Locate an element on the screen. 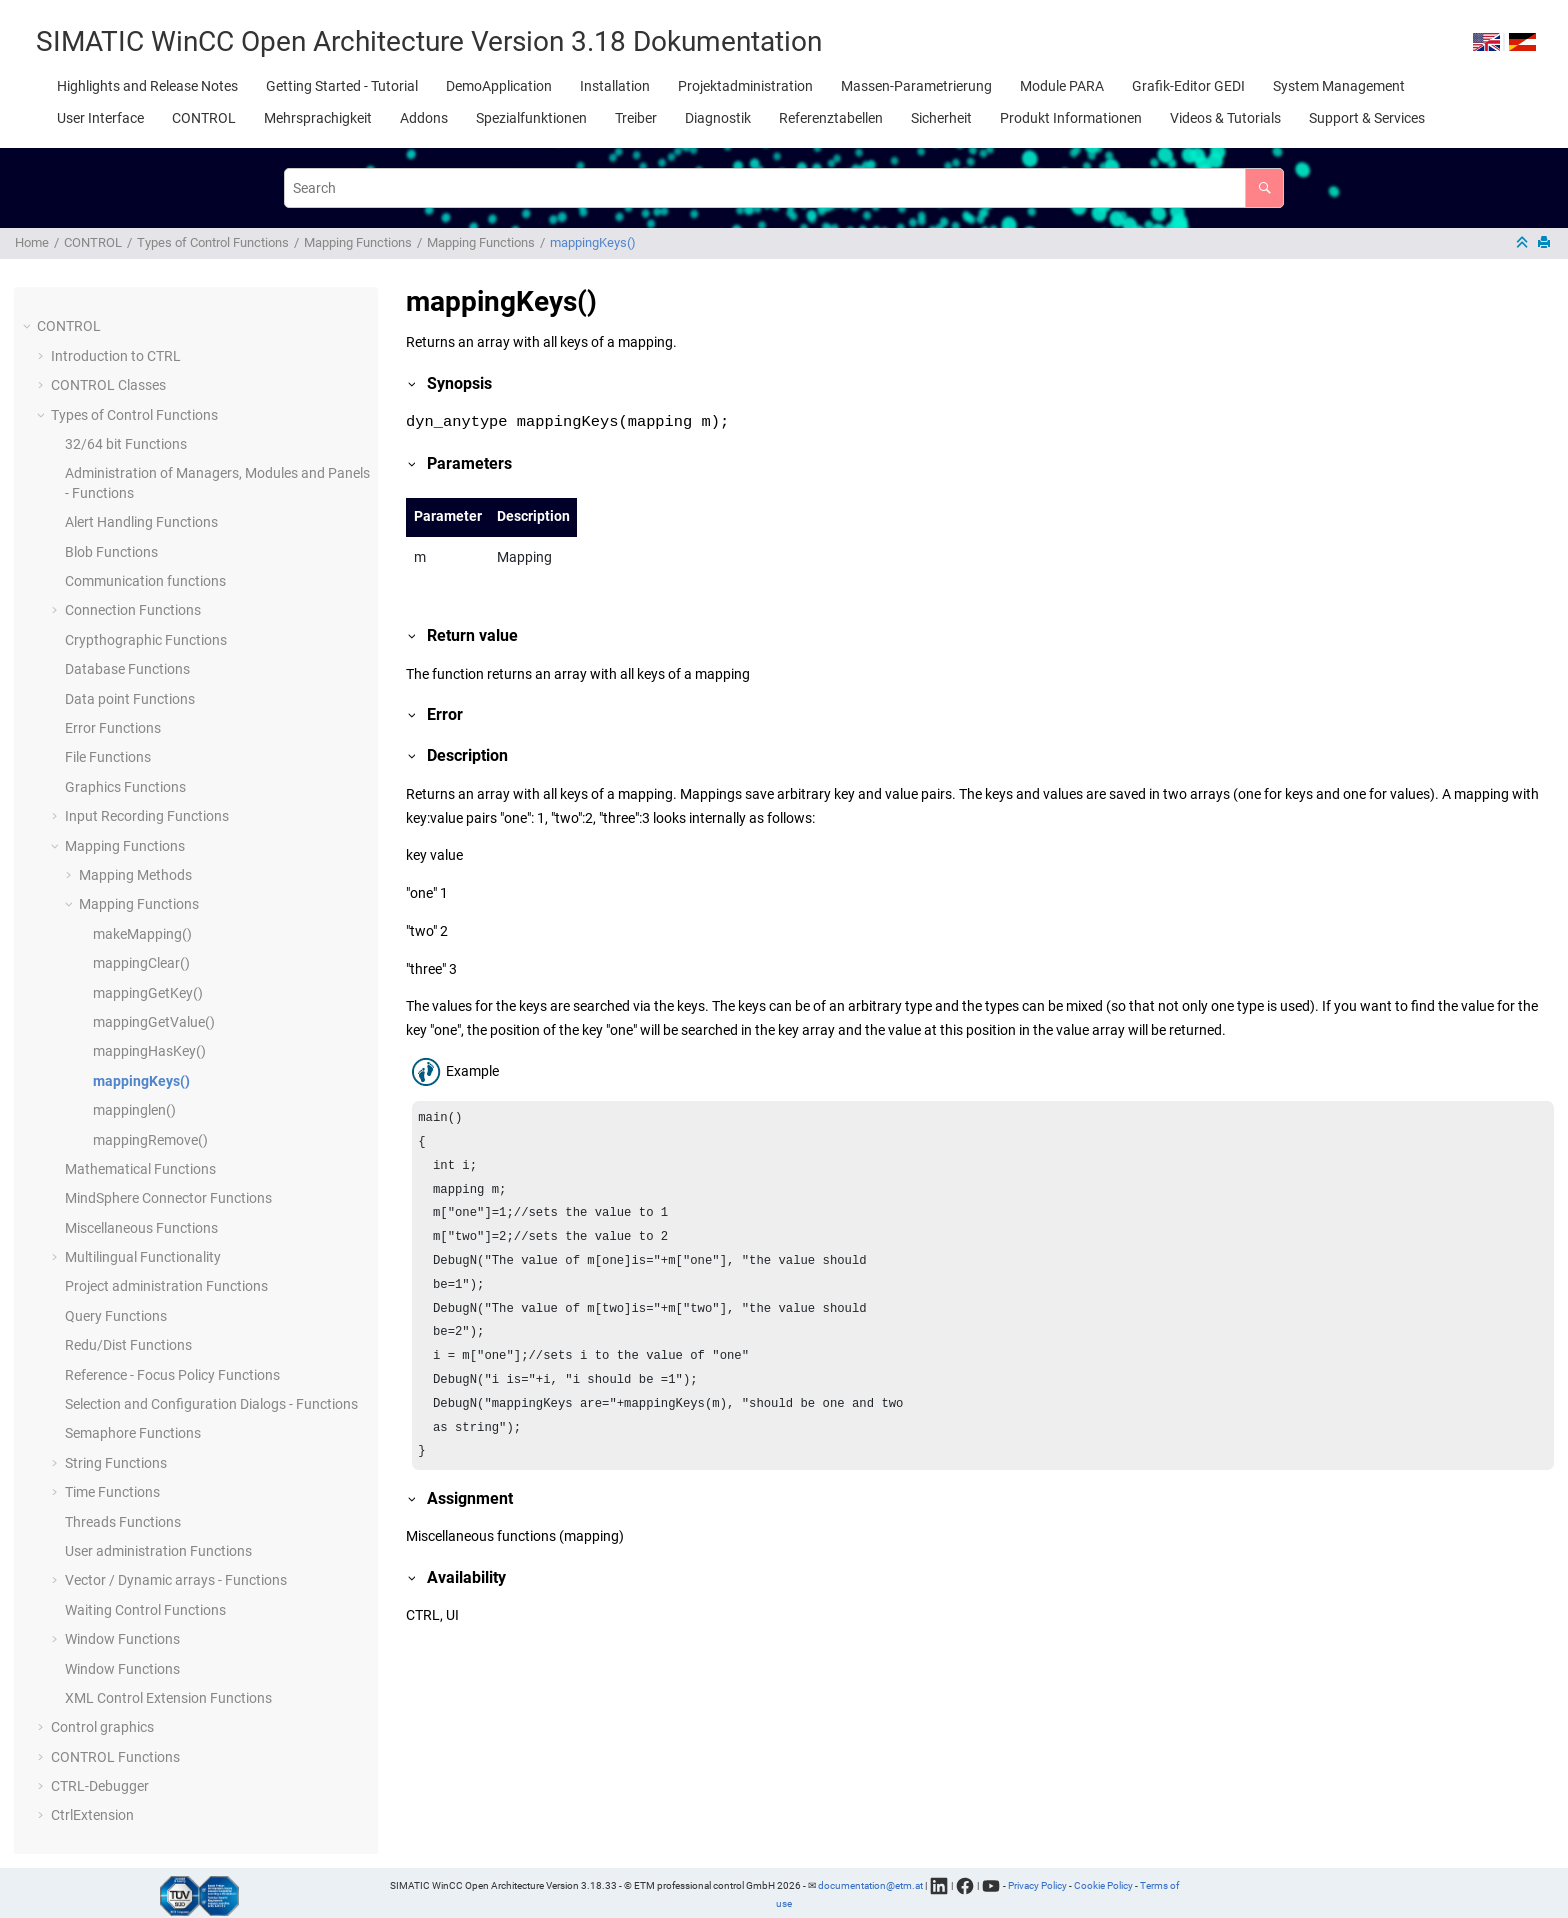 The image size is (1568, 1918). mappingRemove() is located at coordinates (150, 1140).